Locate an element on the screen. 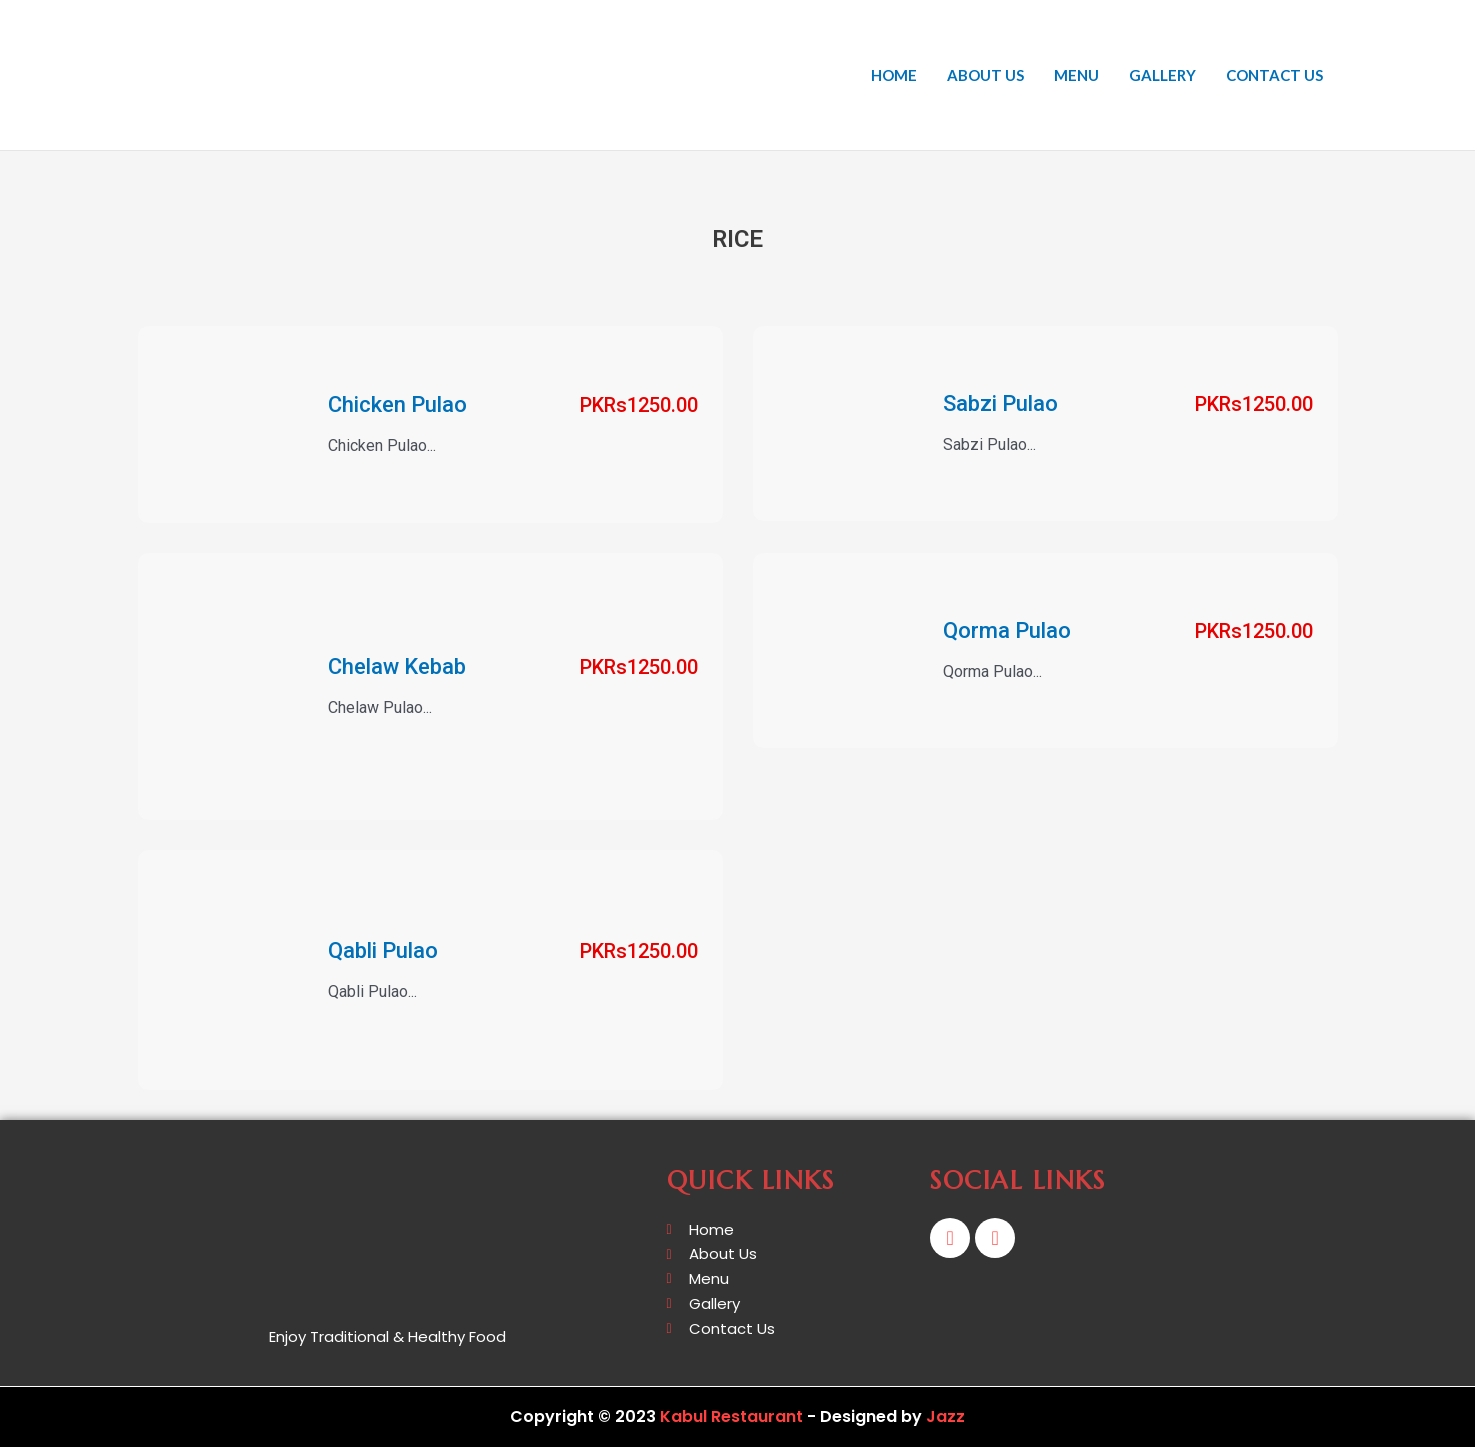 The width and height of the screenshot is (1475, 1447). Contact Us is located at coordinates (1274, 75).